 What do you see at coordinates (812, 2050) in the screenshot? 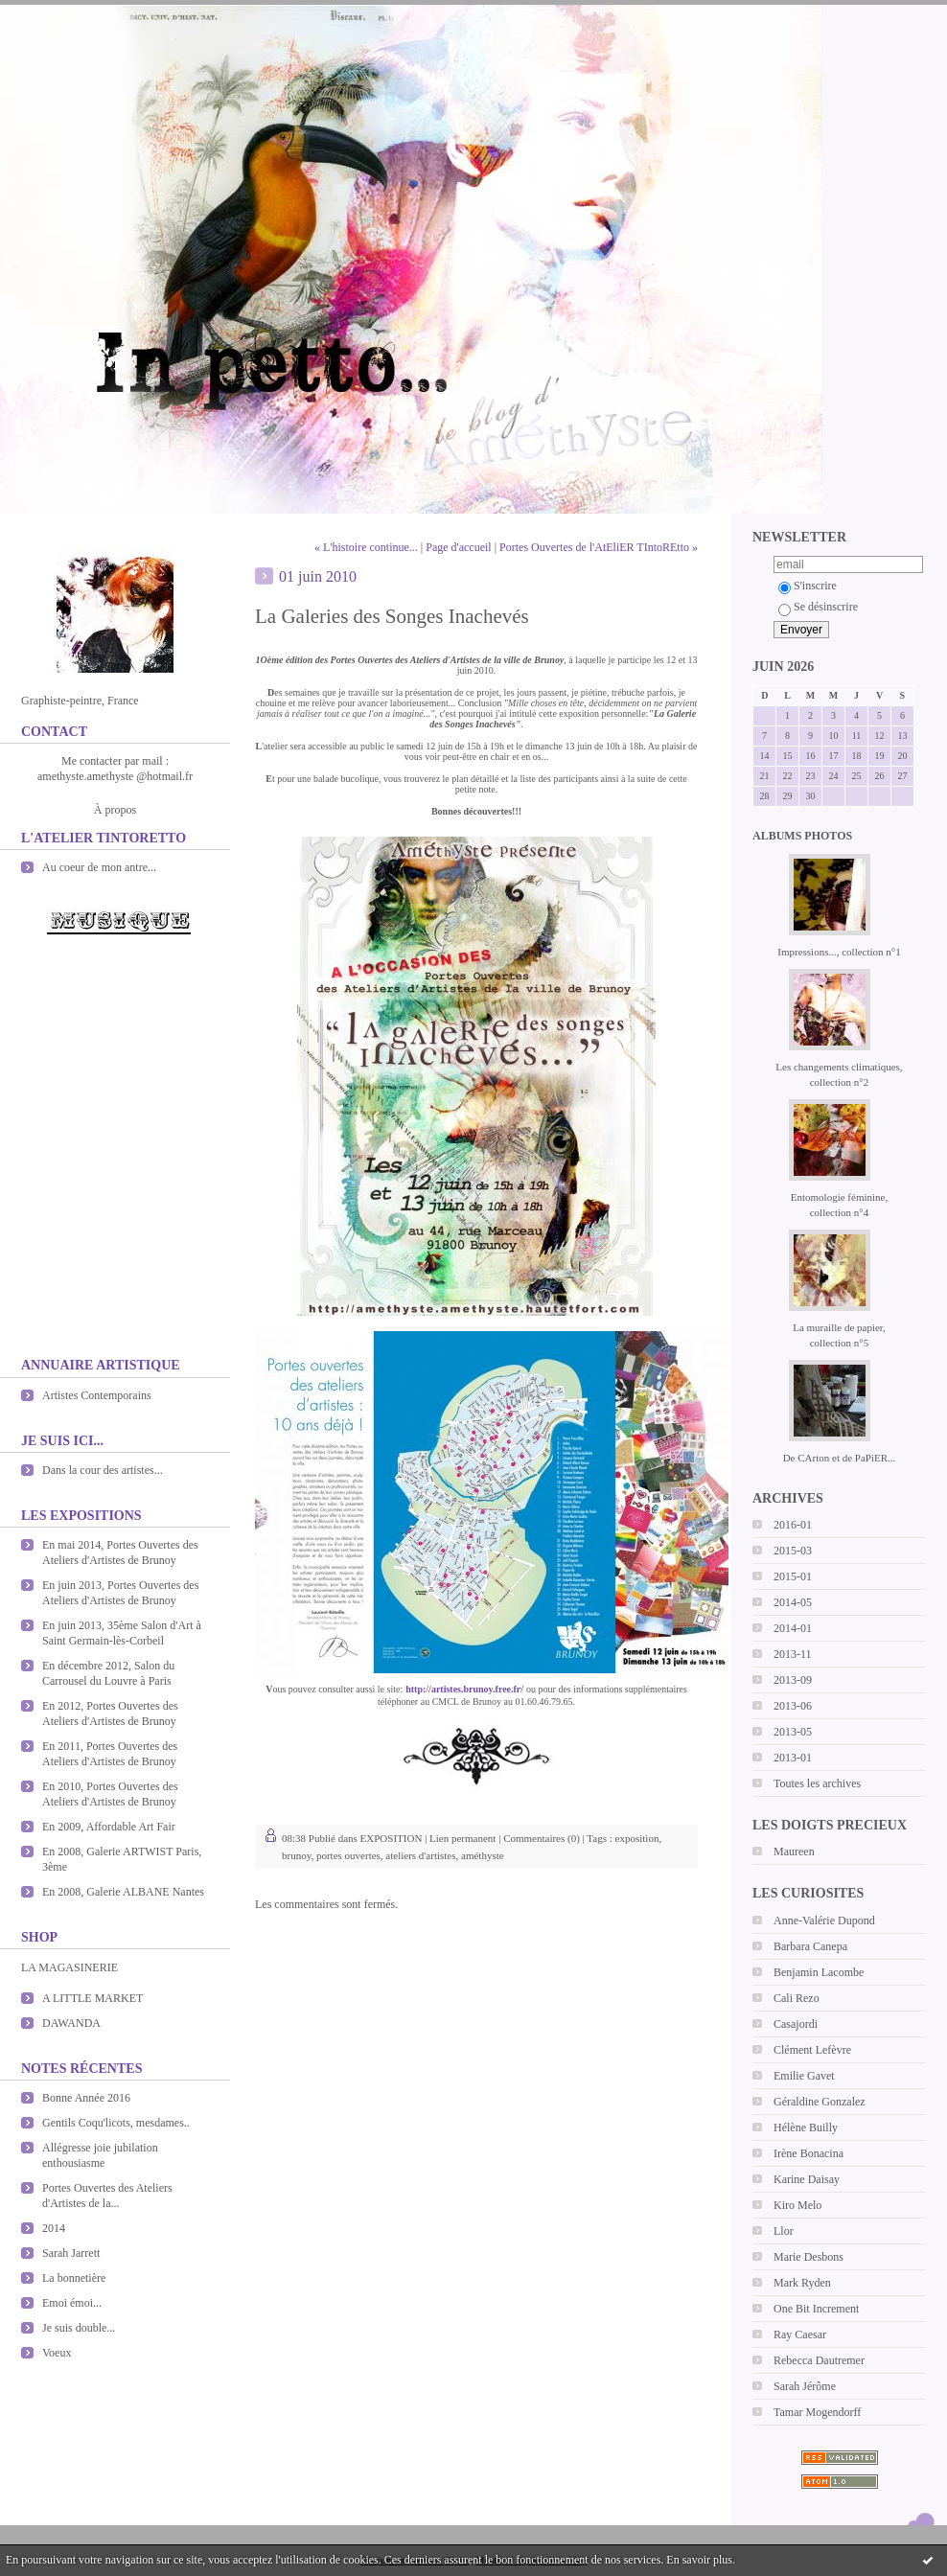
I see `Clément Lefèvre` at bounding box center [812, 2050].